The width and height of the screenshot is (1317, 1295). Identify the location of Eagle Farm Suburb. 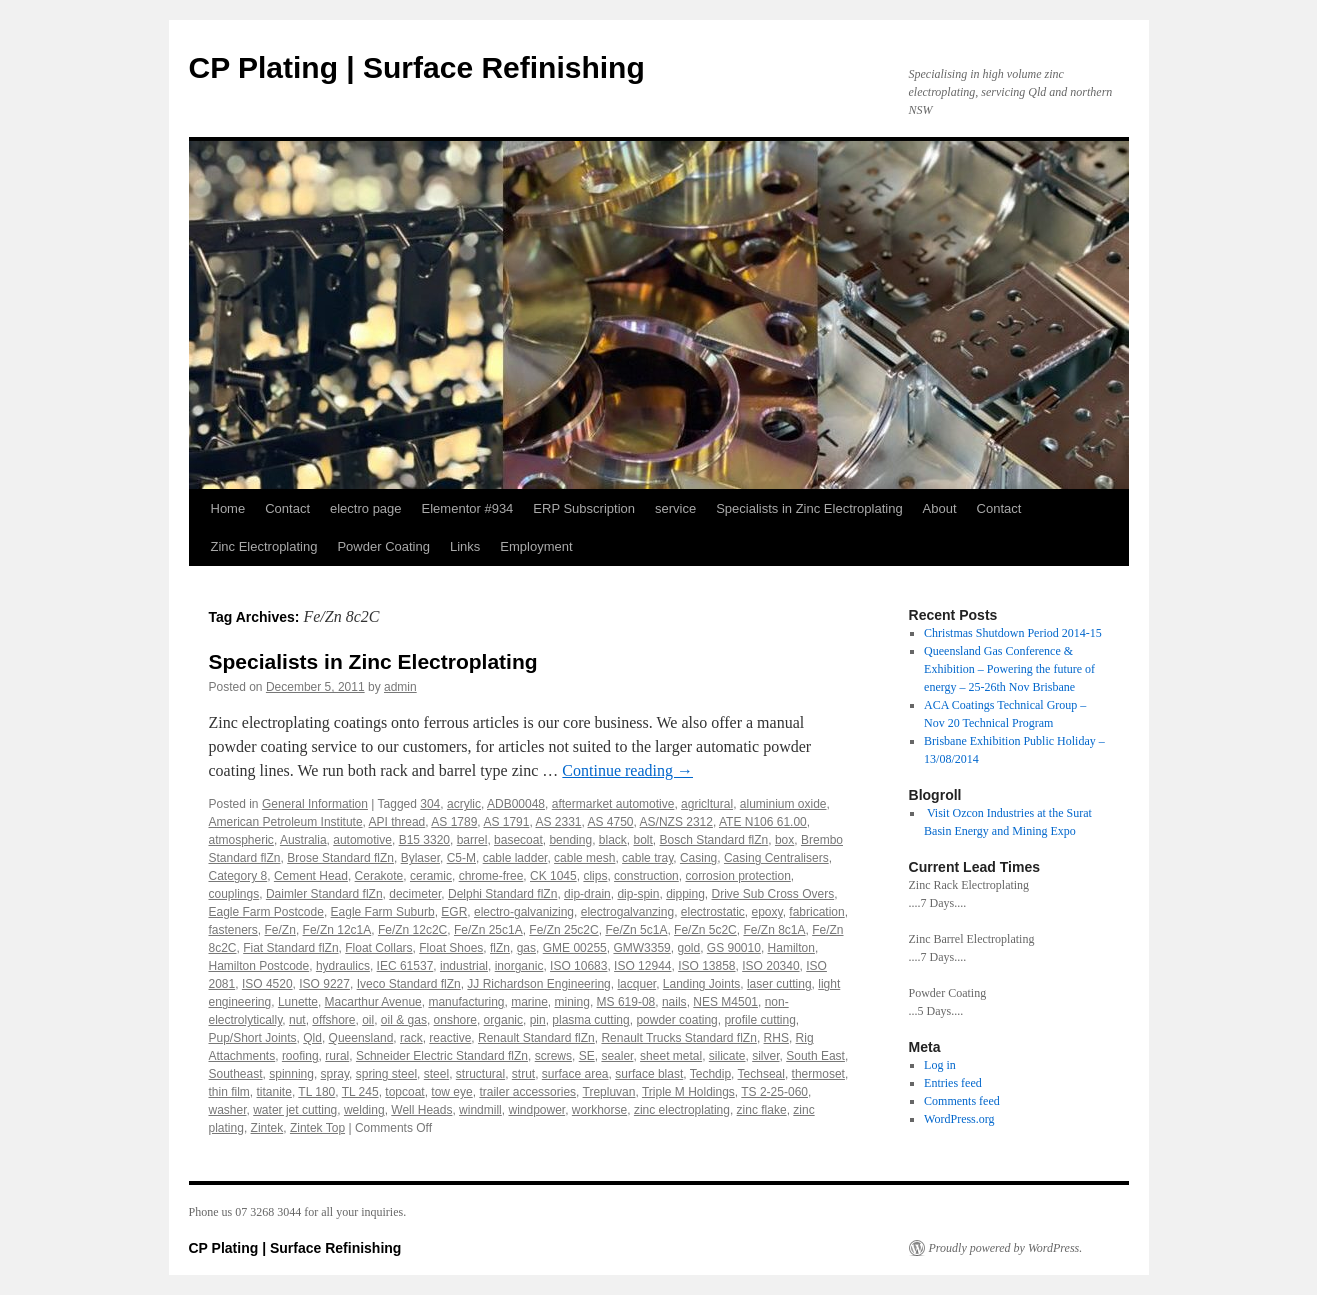
(383, 912).